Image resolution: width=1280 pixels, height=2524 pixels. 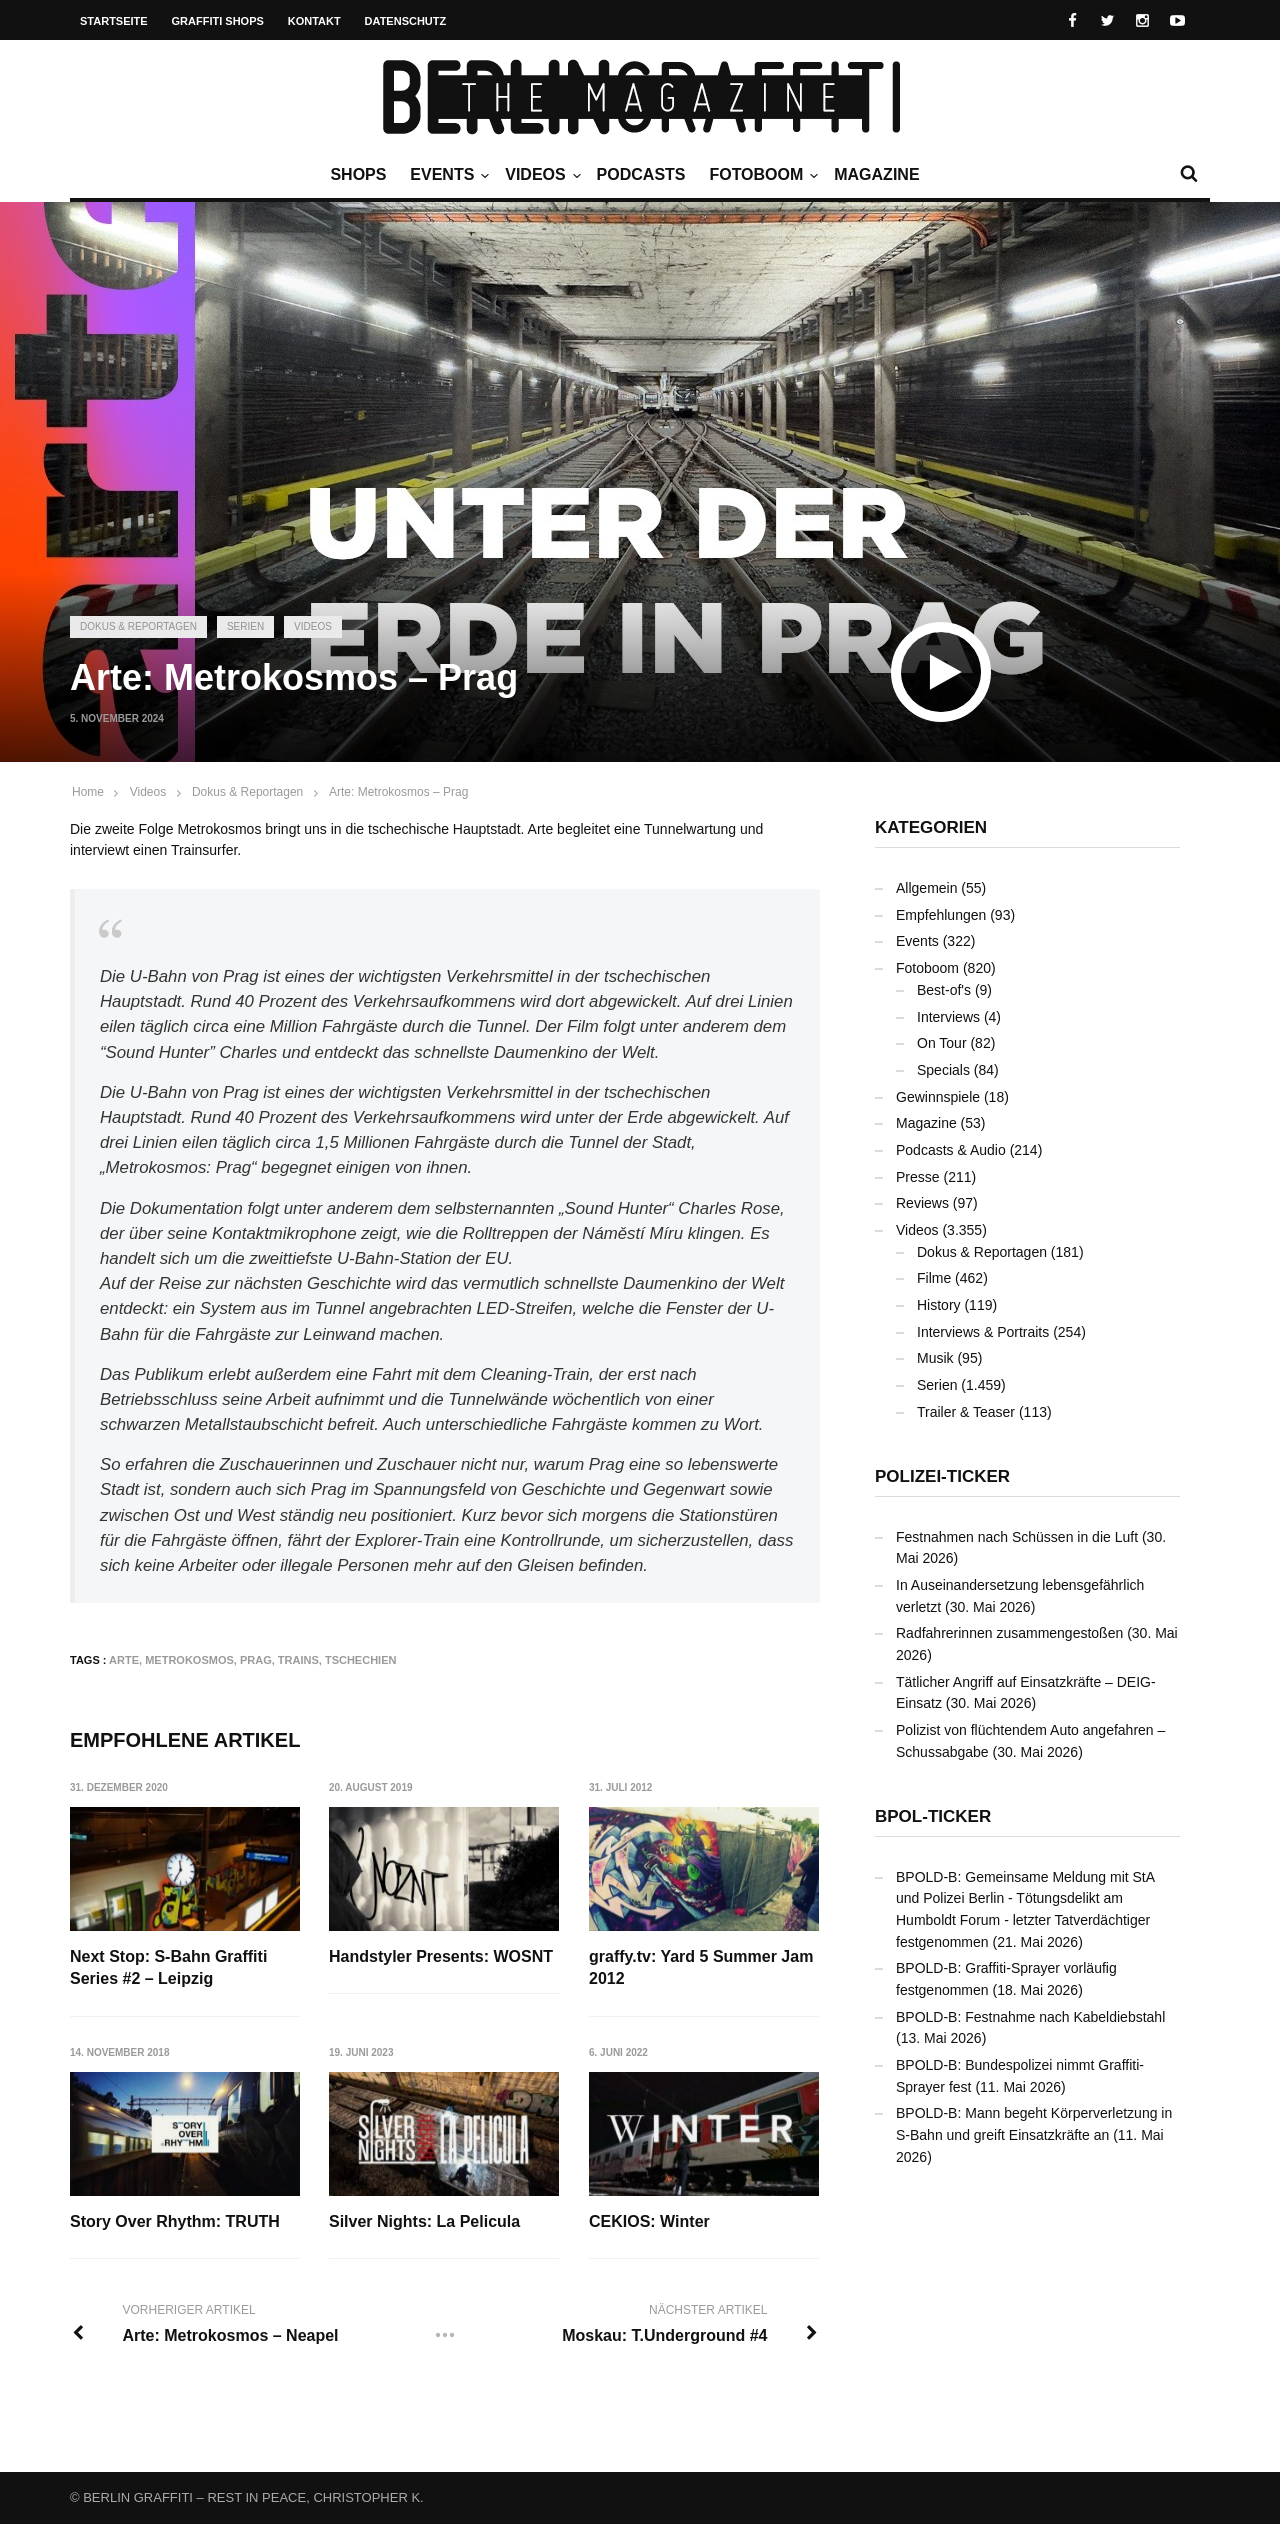 I want to click on CEKIOS: Winter, so click(x=649, y=2221).